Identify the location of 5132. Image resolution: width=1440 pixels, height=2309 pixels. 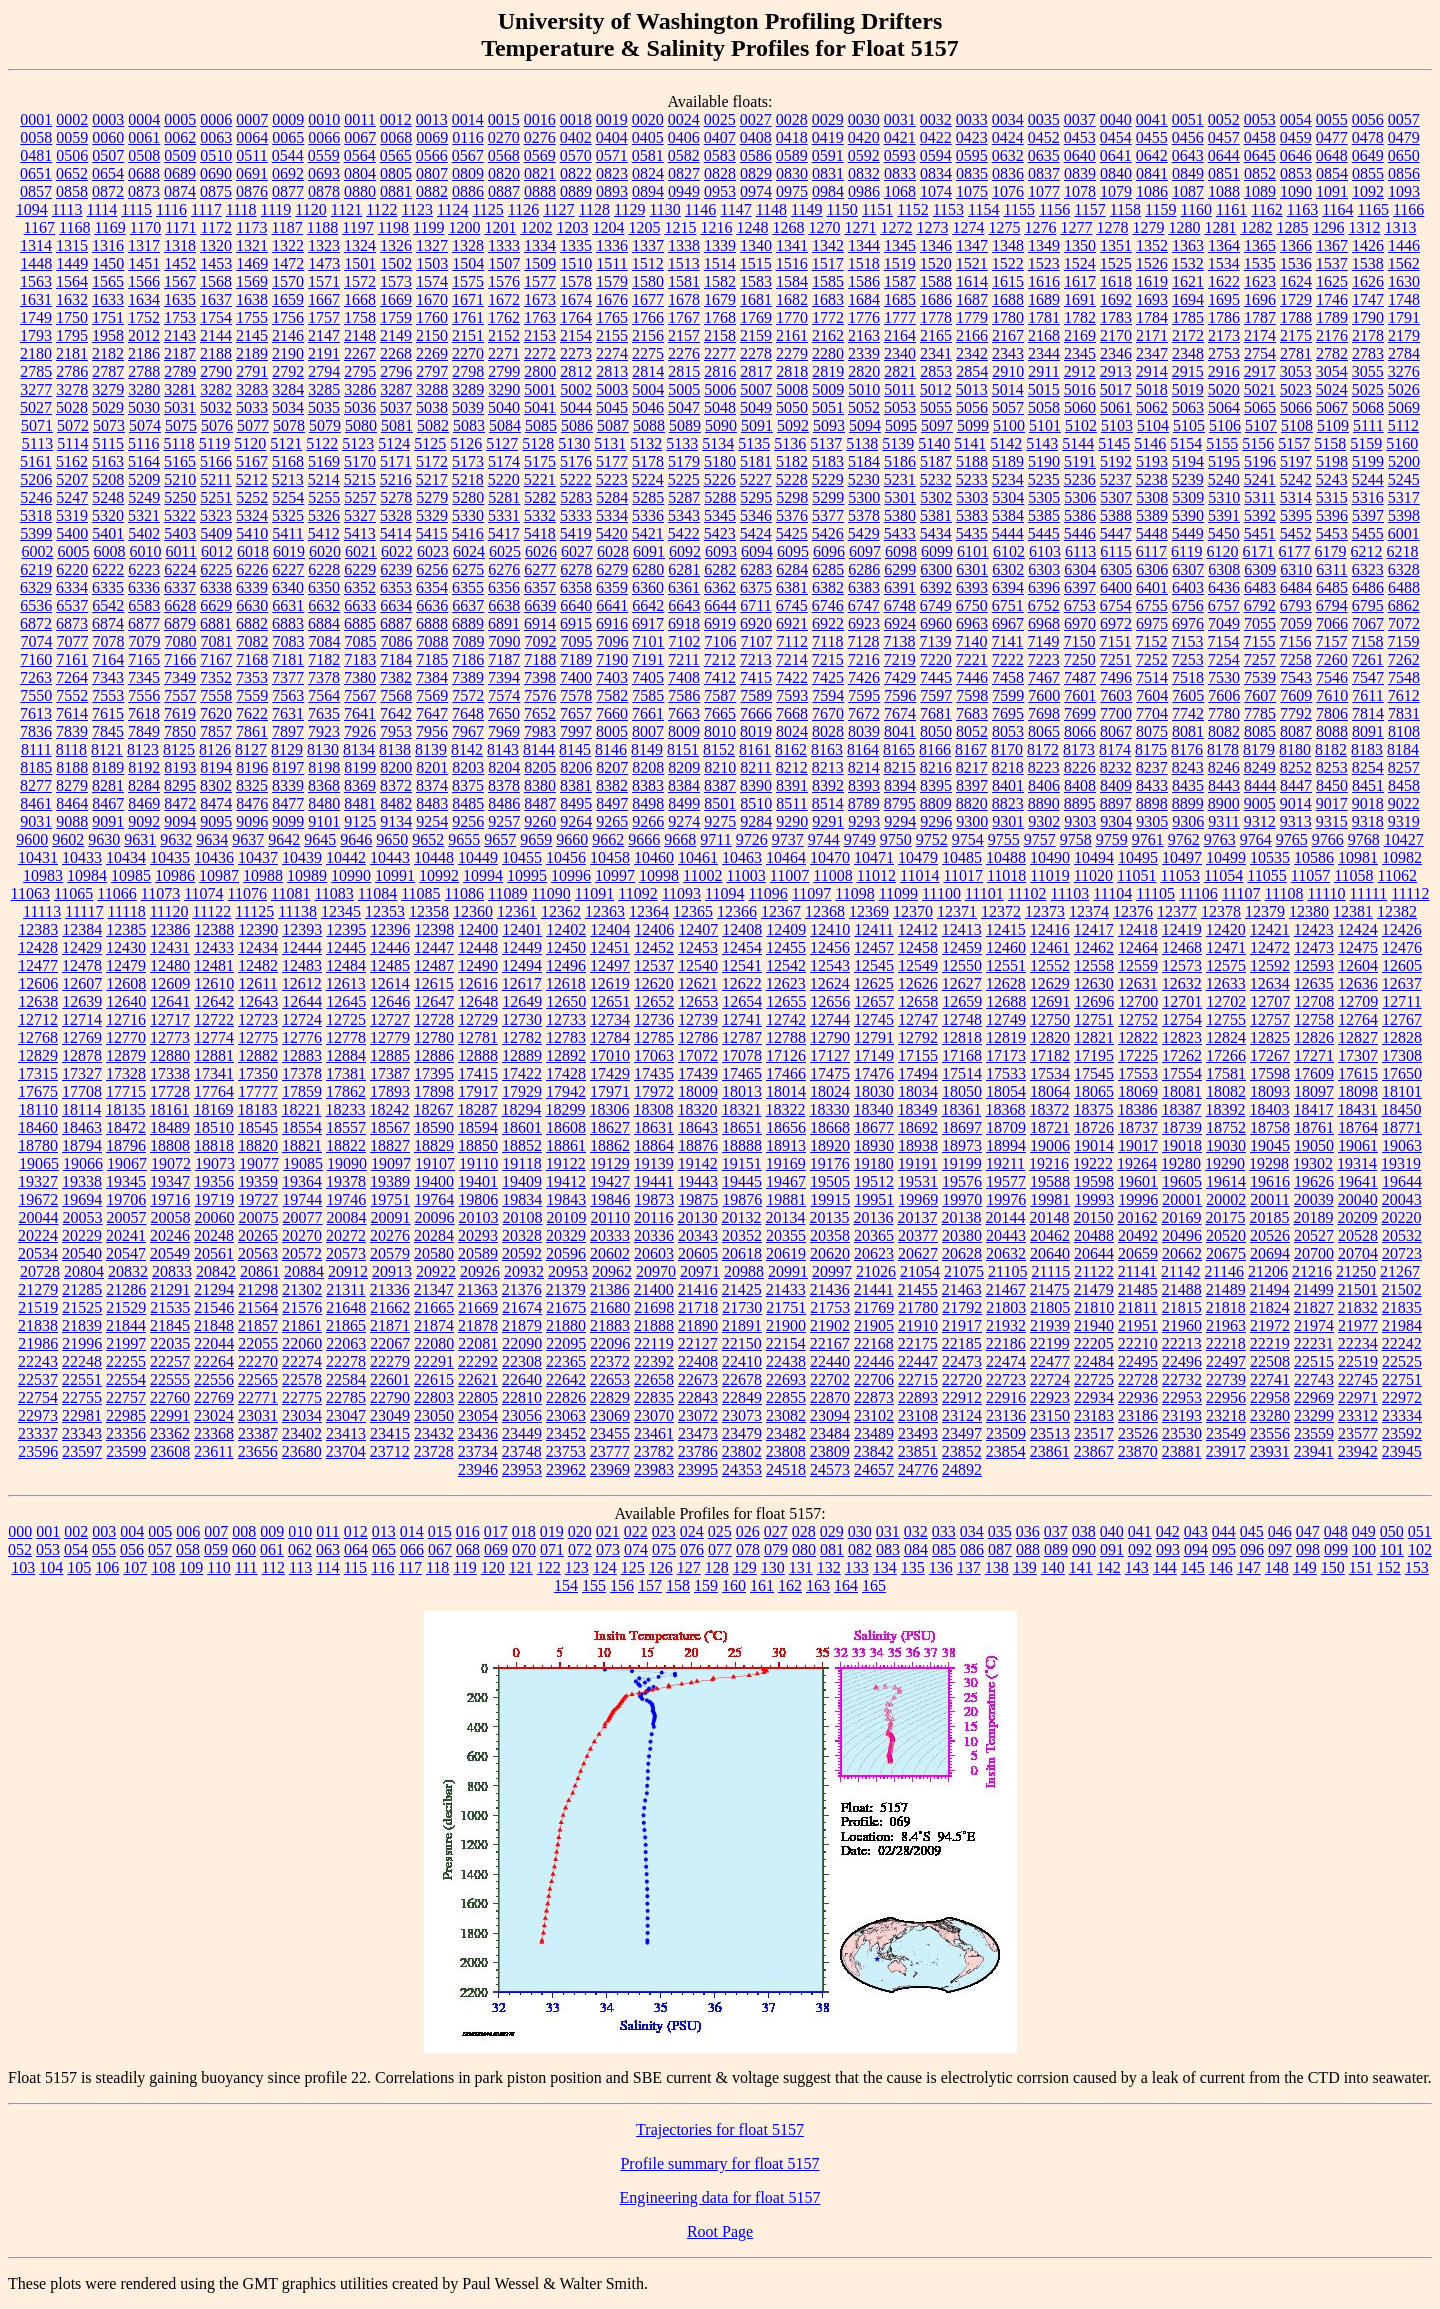
(646, 443).